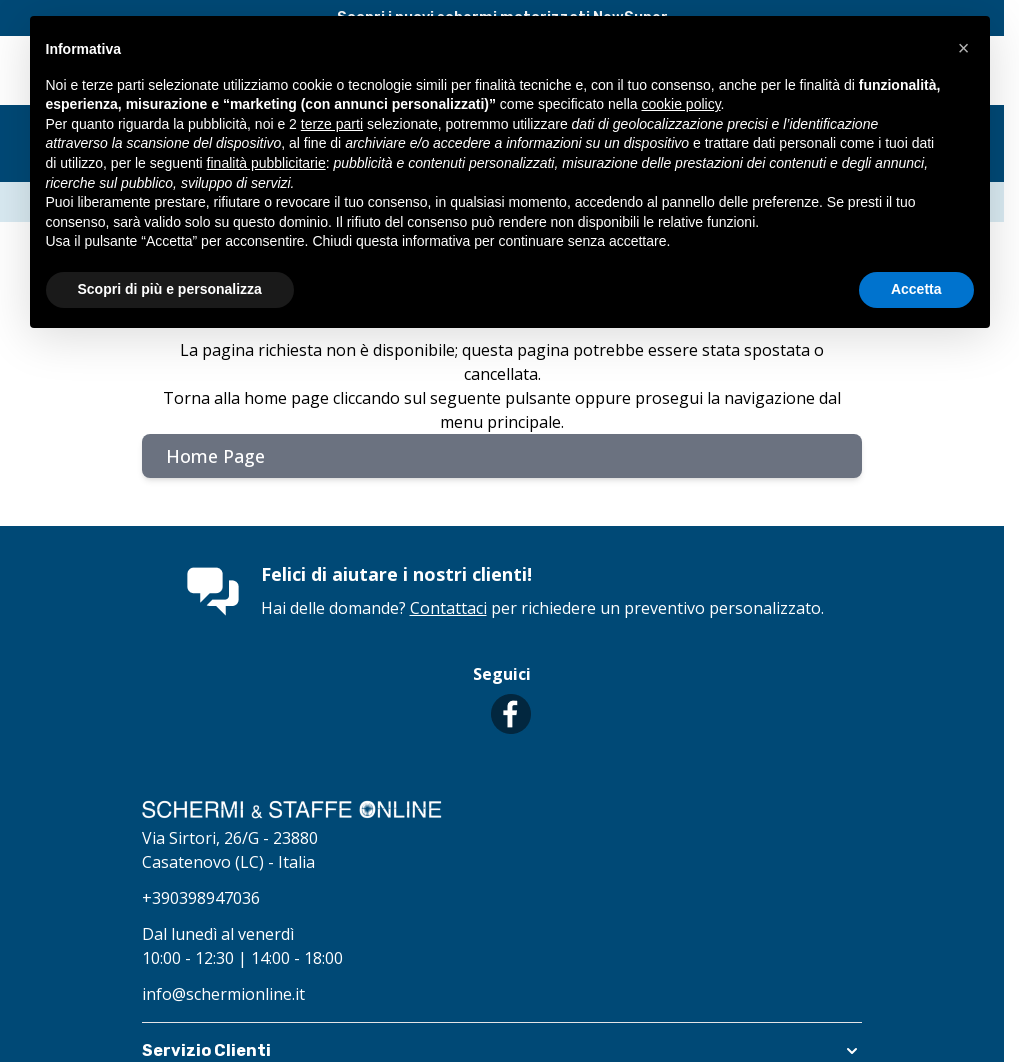  I want to click on cookie policy [button], so click(680, 104).